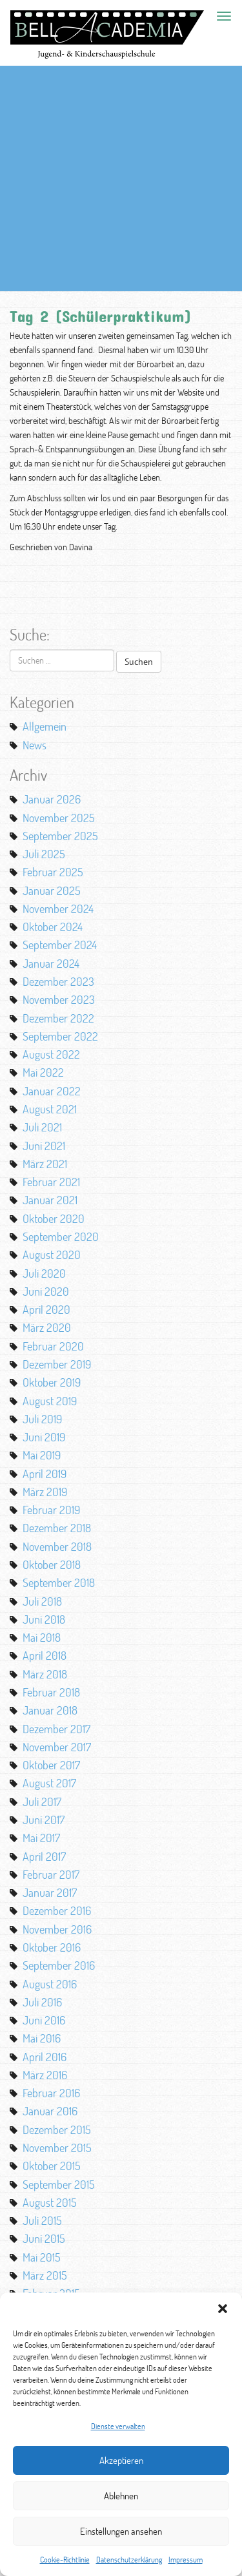 Image resolution: width=242 pixels, height=2576 pixels. Describe the element at coordinates (50, 2202) in the screenshot. I see `August 2015` at that location.